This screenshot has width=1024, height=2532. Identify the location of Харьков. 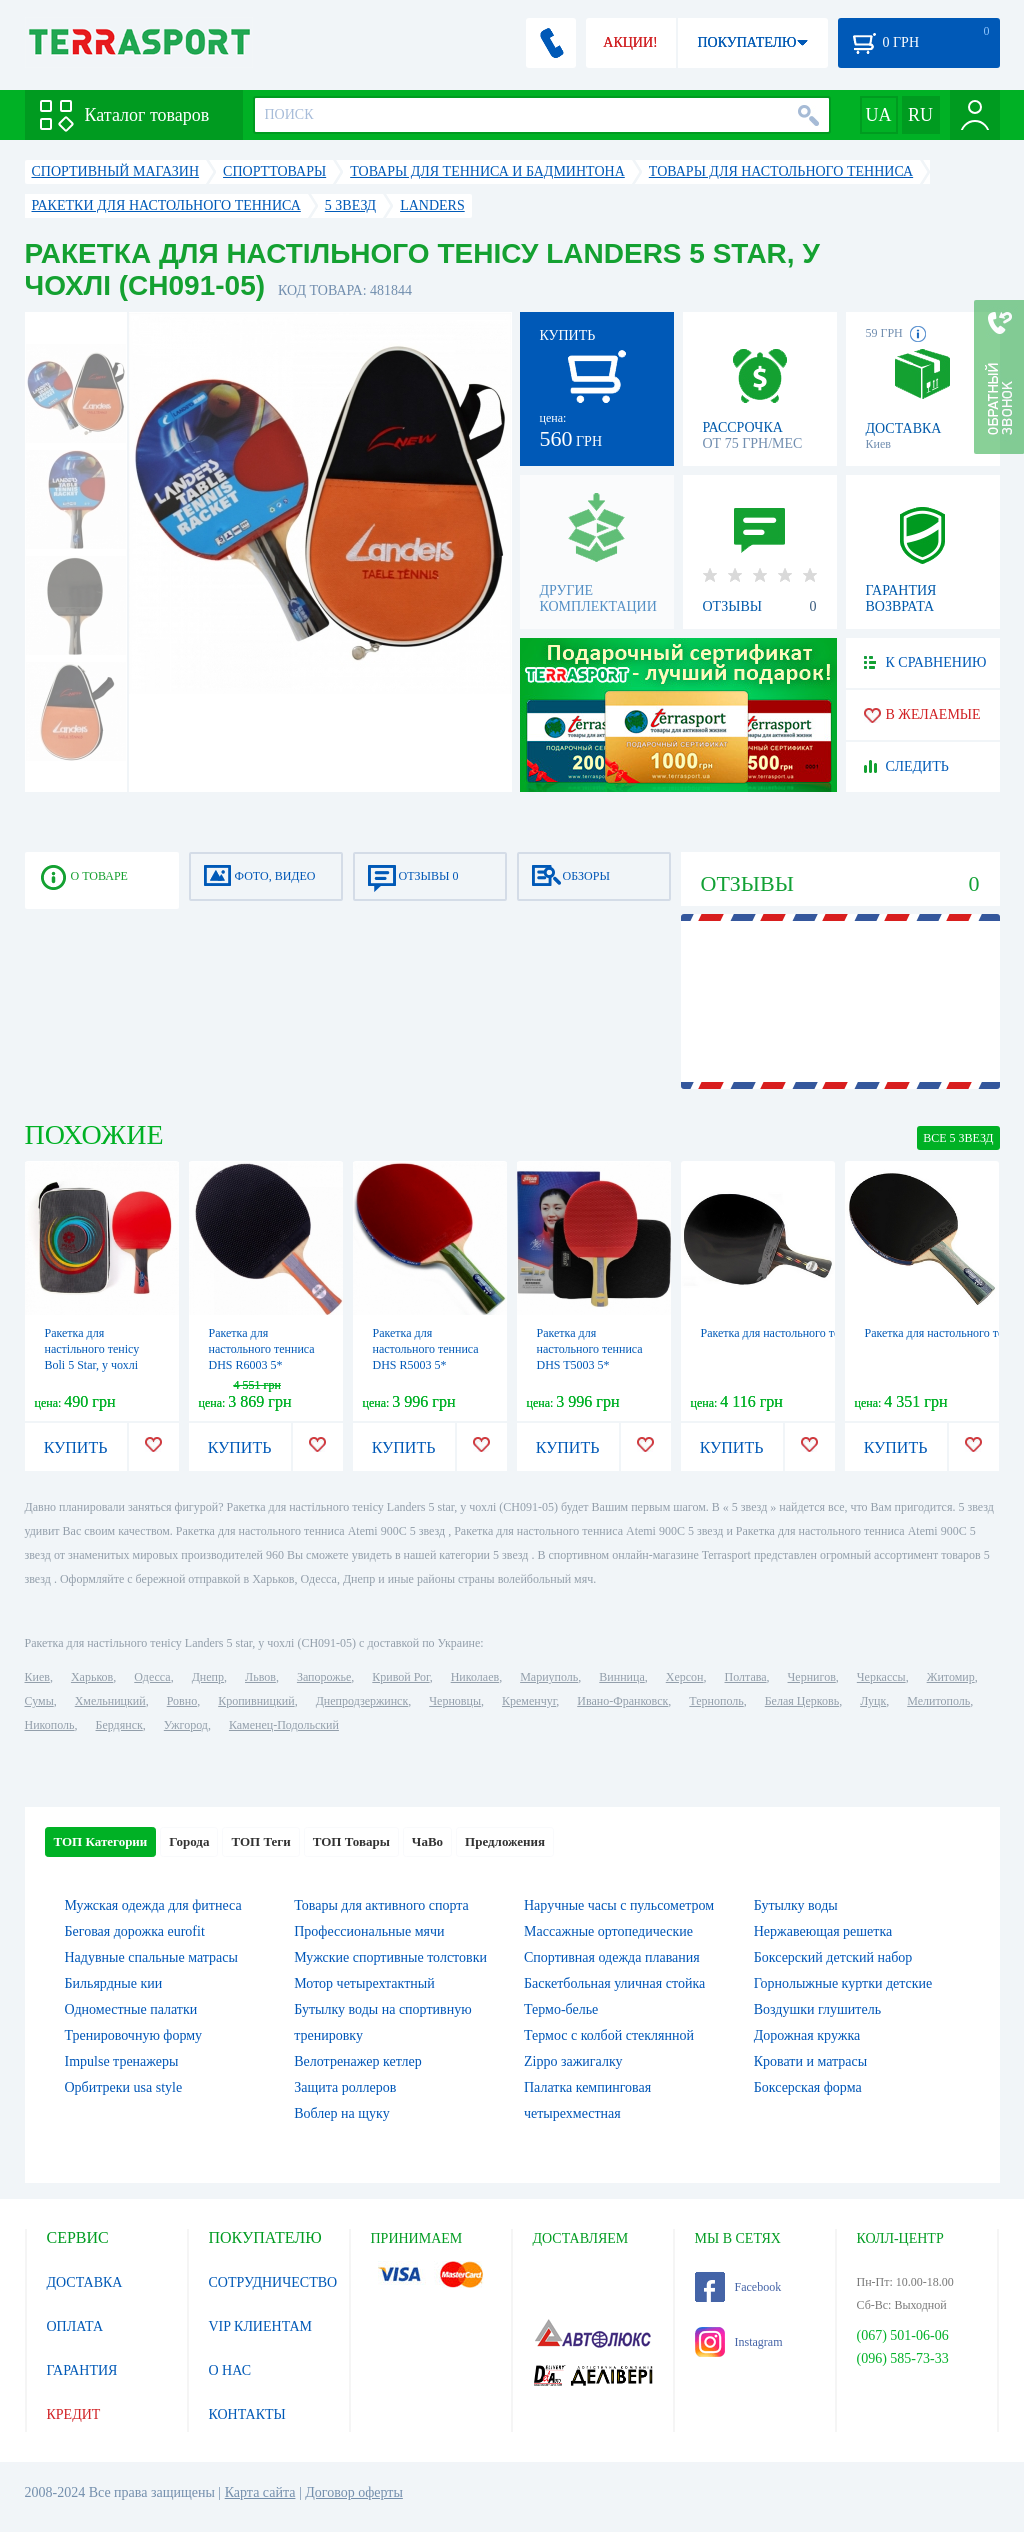
(92, 1677).